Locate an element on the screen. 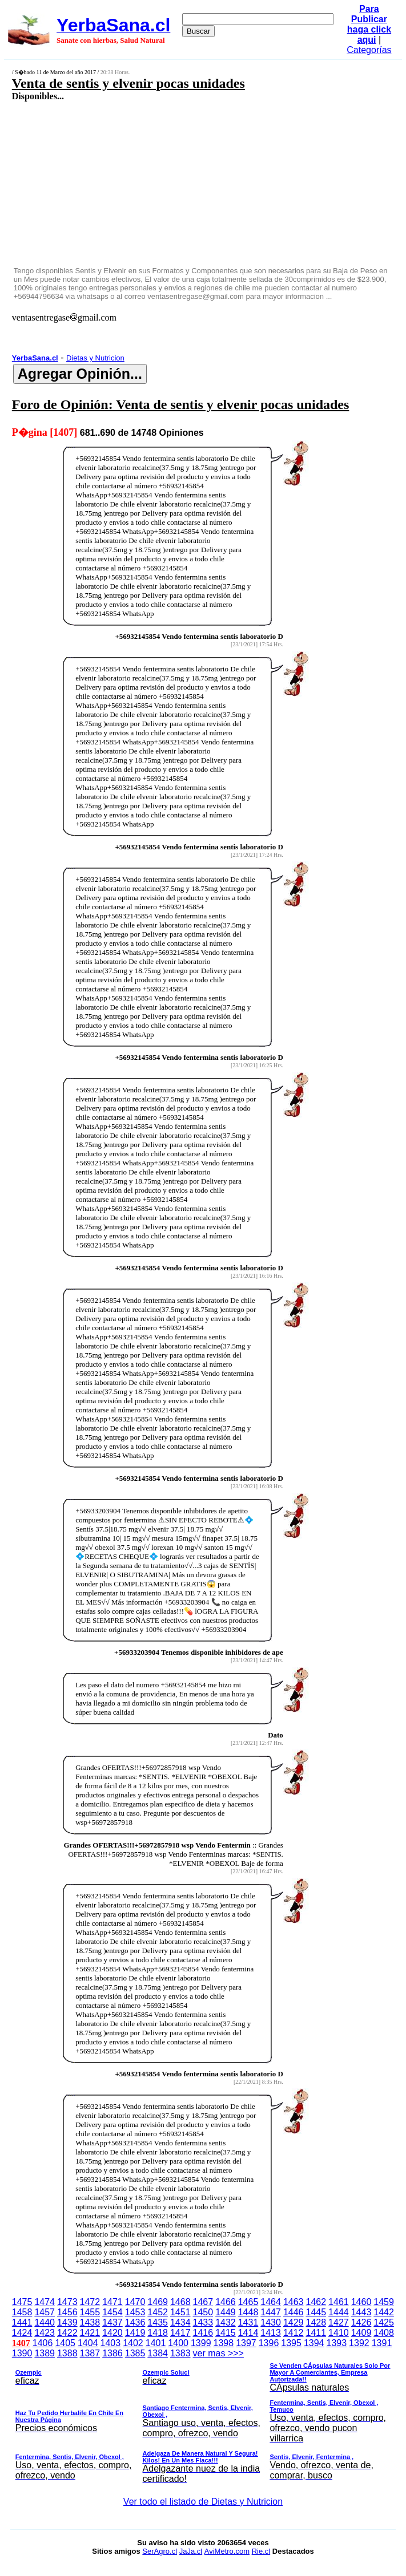  Rie.cl is located at coordinates (261, 2551).